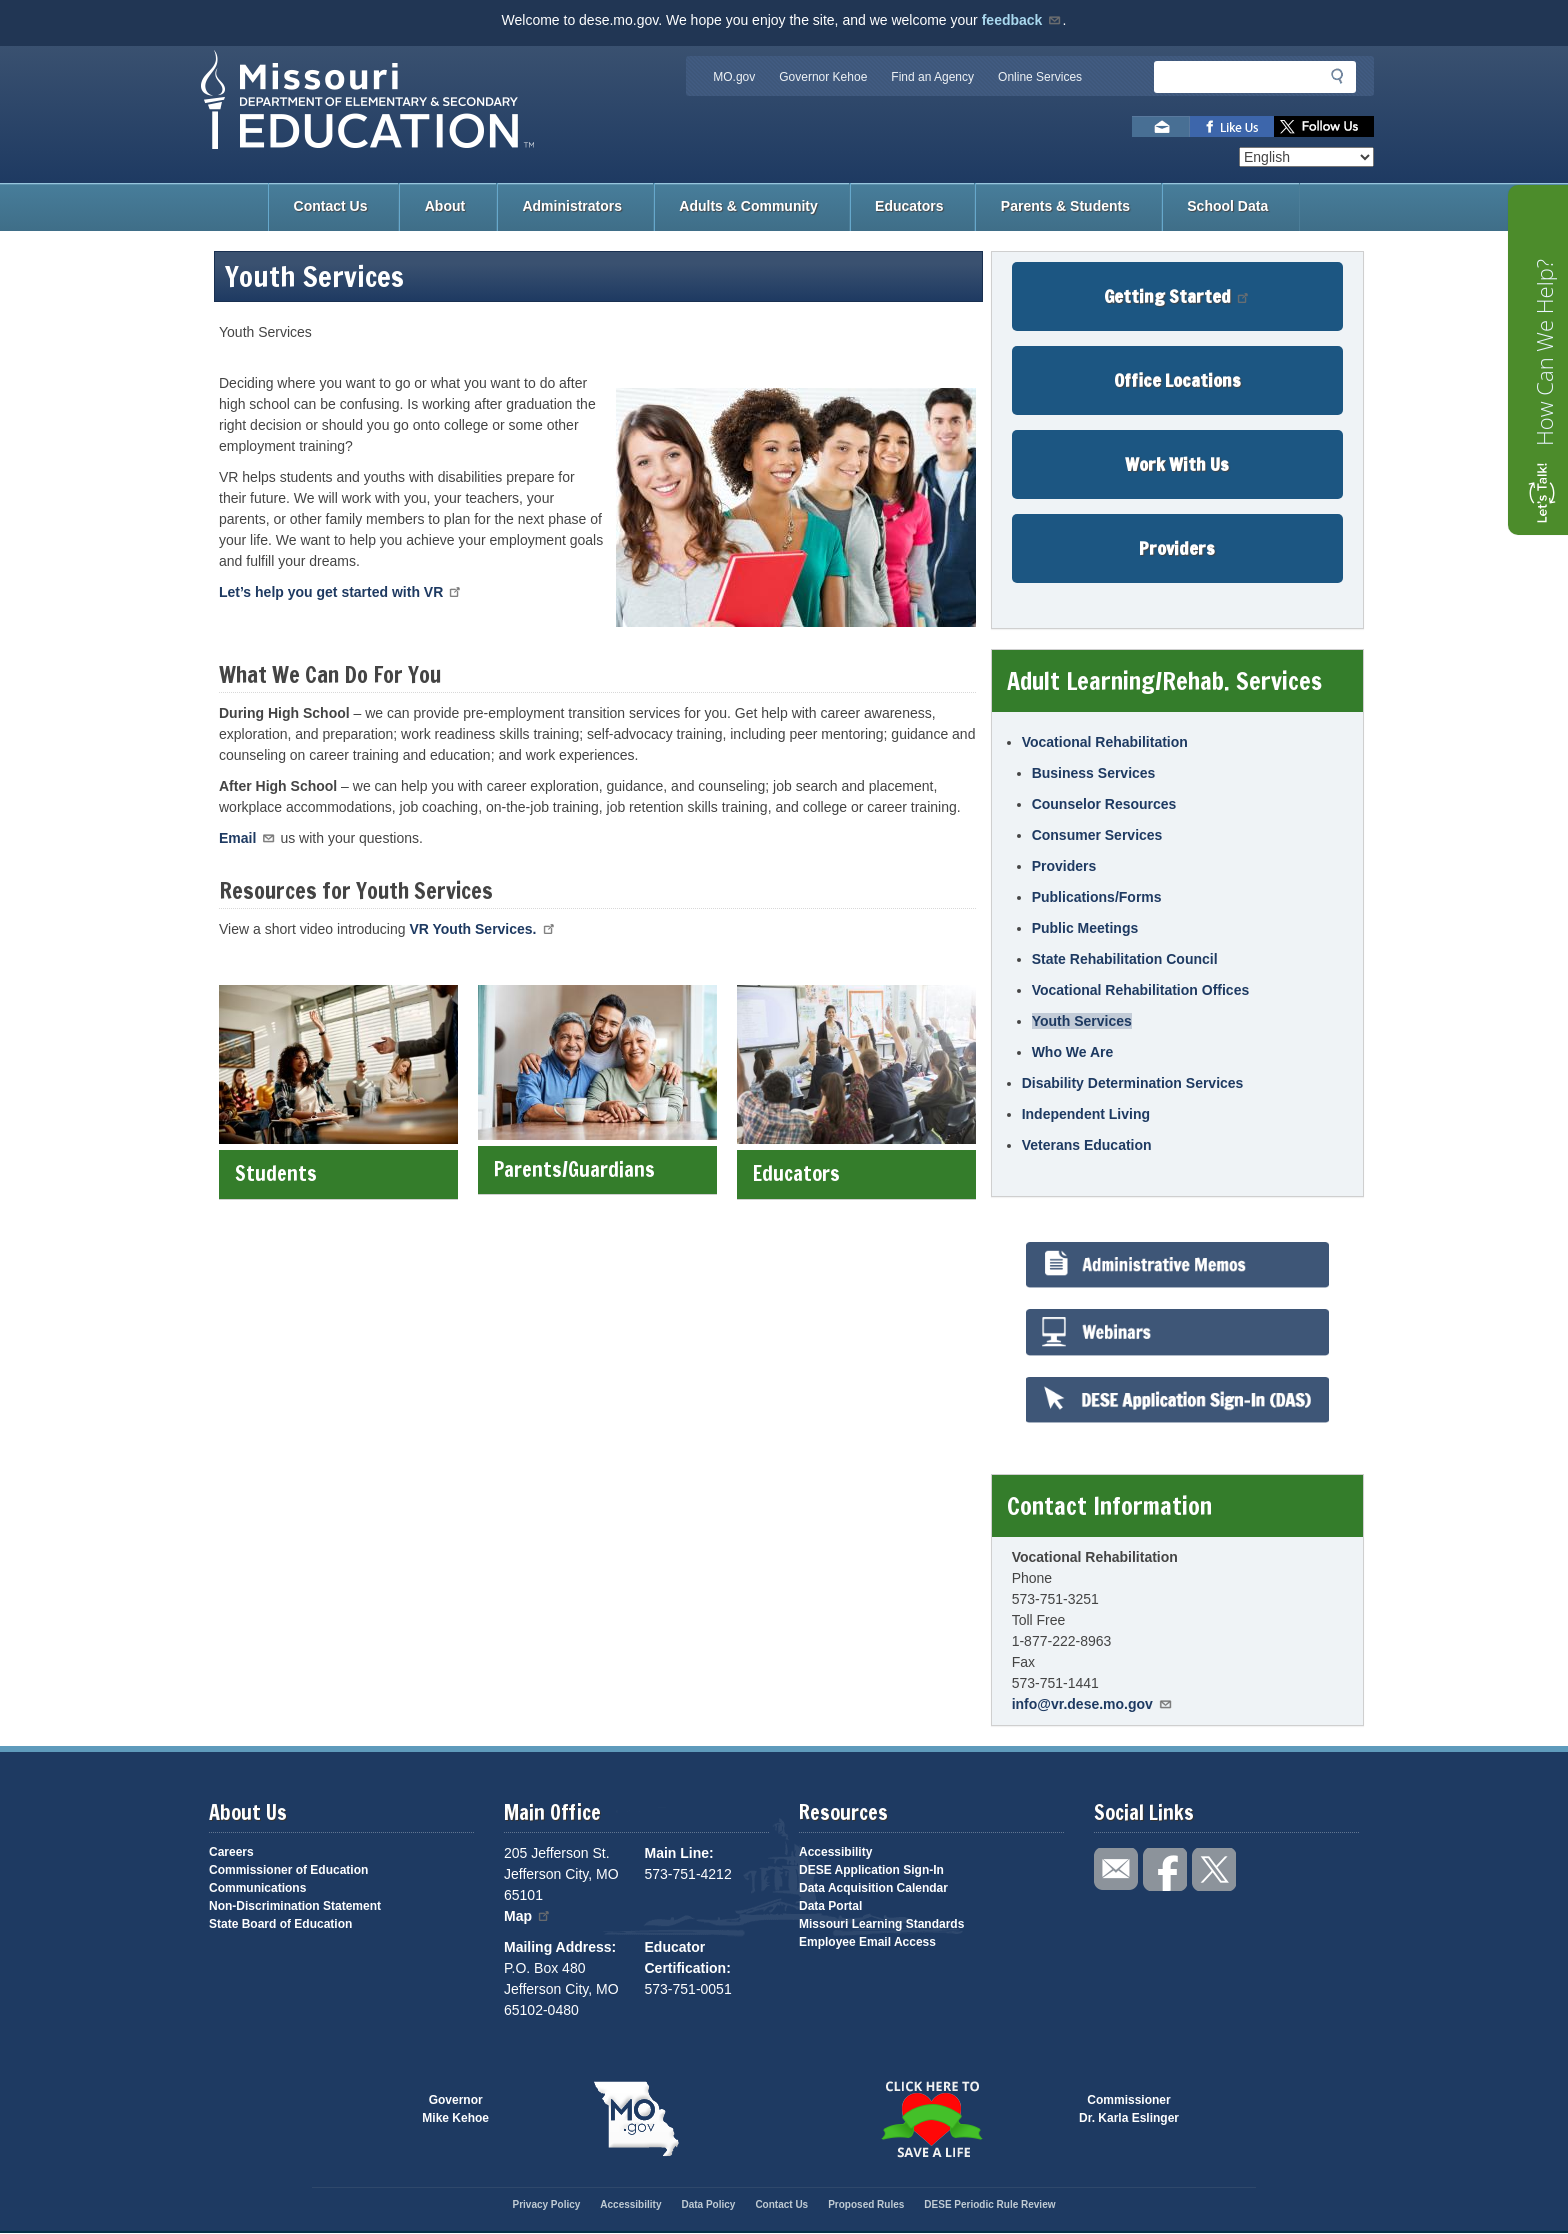 The height and width of the screenshot is (2234, 1568). What do you see at coordinates (989, 2204) in the screenshot?
I see `DESE Periodic Rule Review` at bounding box center [989, 2204].